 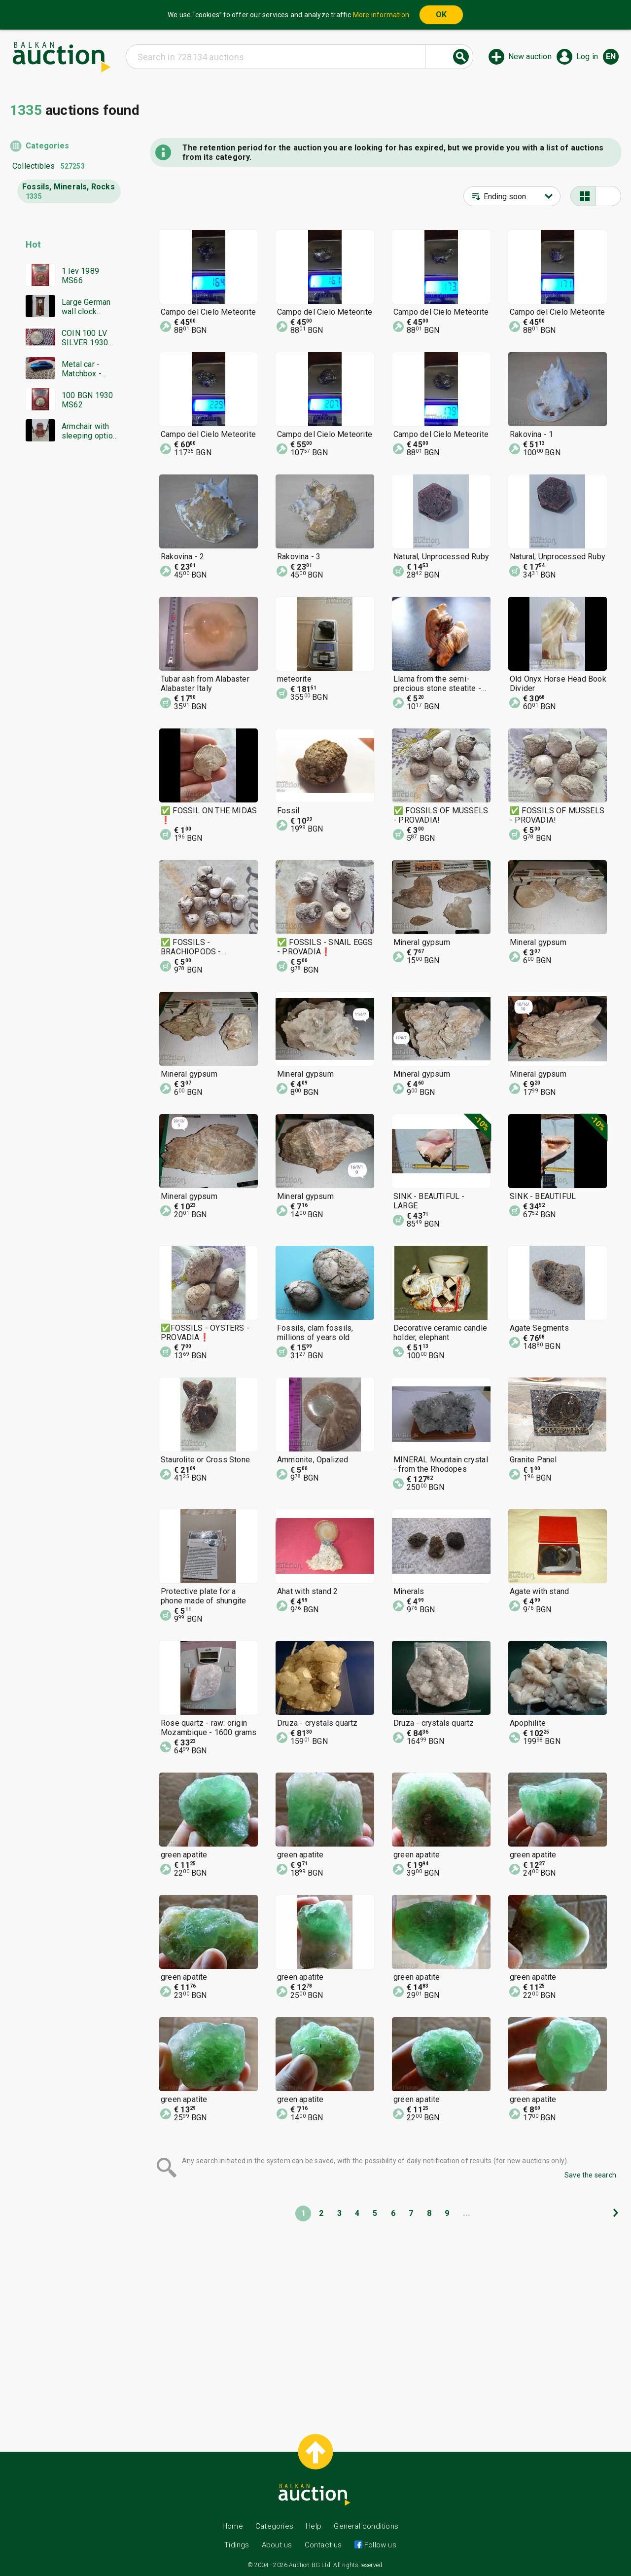 What do you see at coordinates (65, 639) in the screenshot?
I see `[Advertisement]` at bounding box center [65, 639].